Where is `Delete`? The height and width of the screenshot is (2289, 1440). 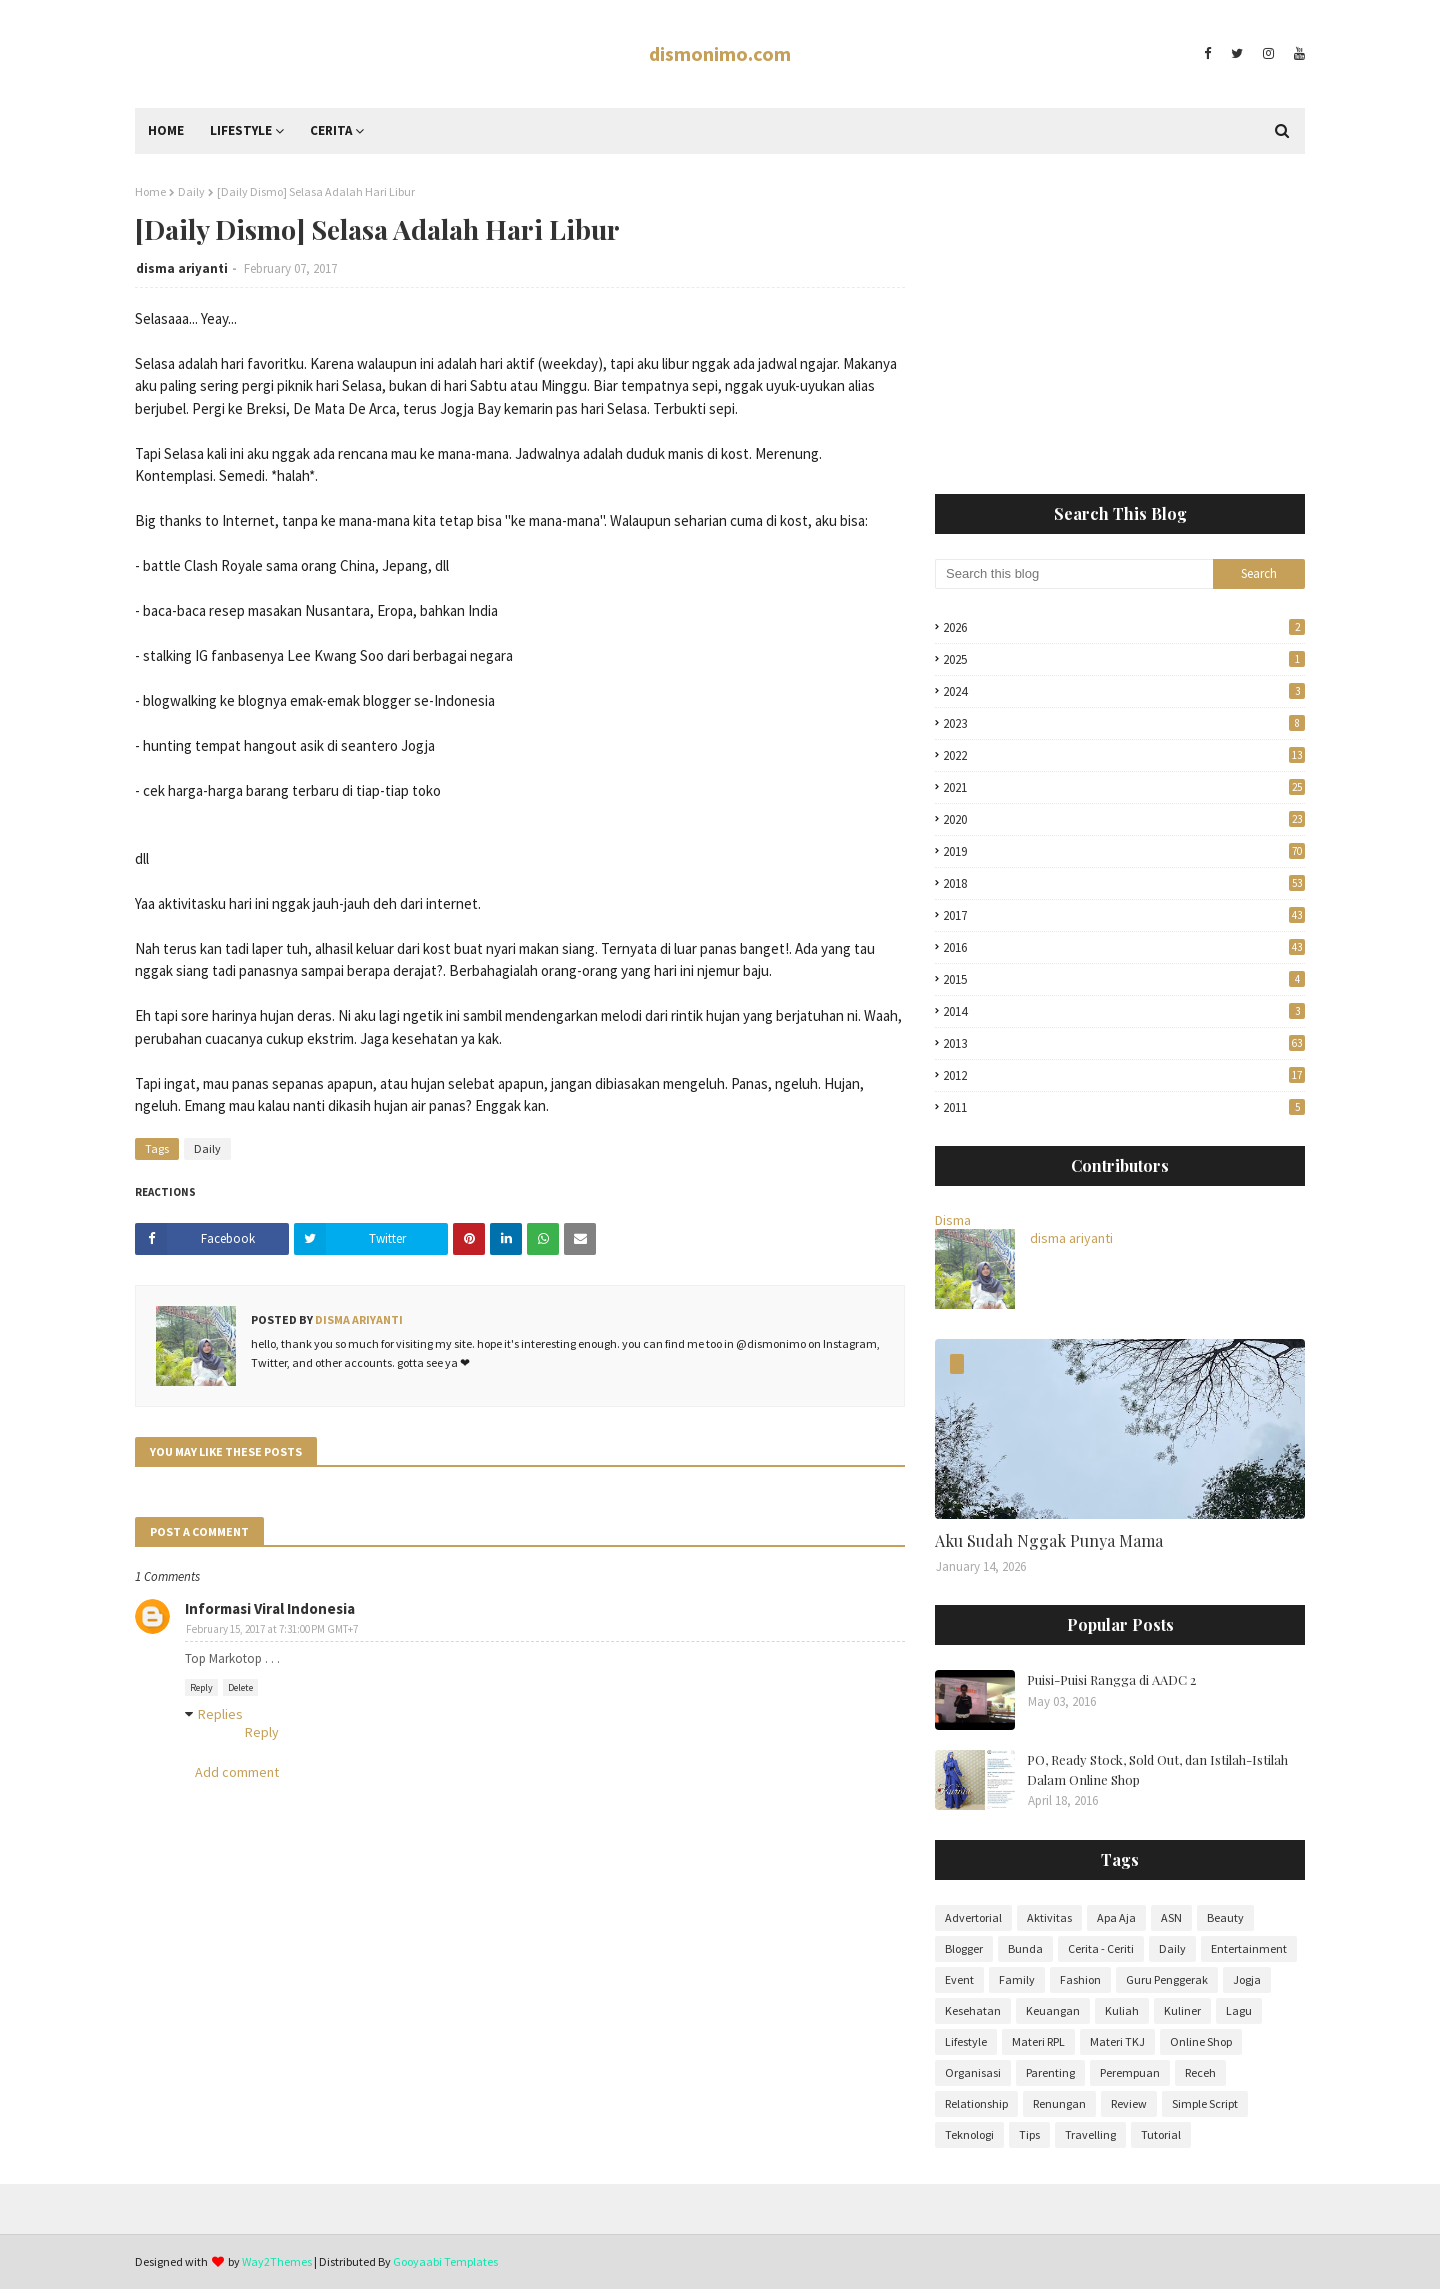
Delete is located at coordinates (240, 1687).